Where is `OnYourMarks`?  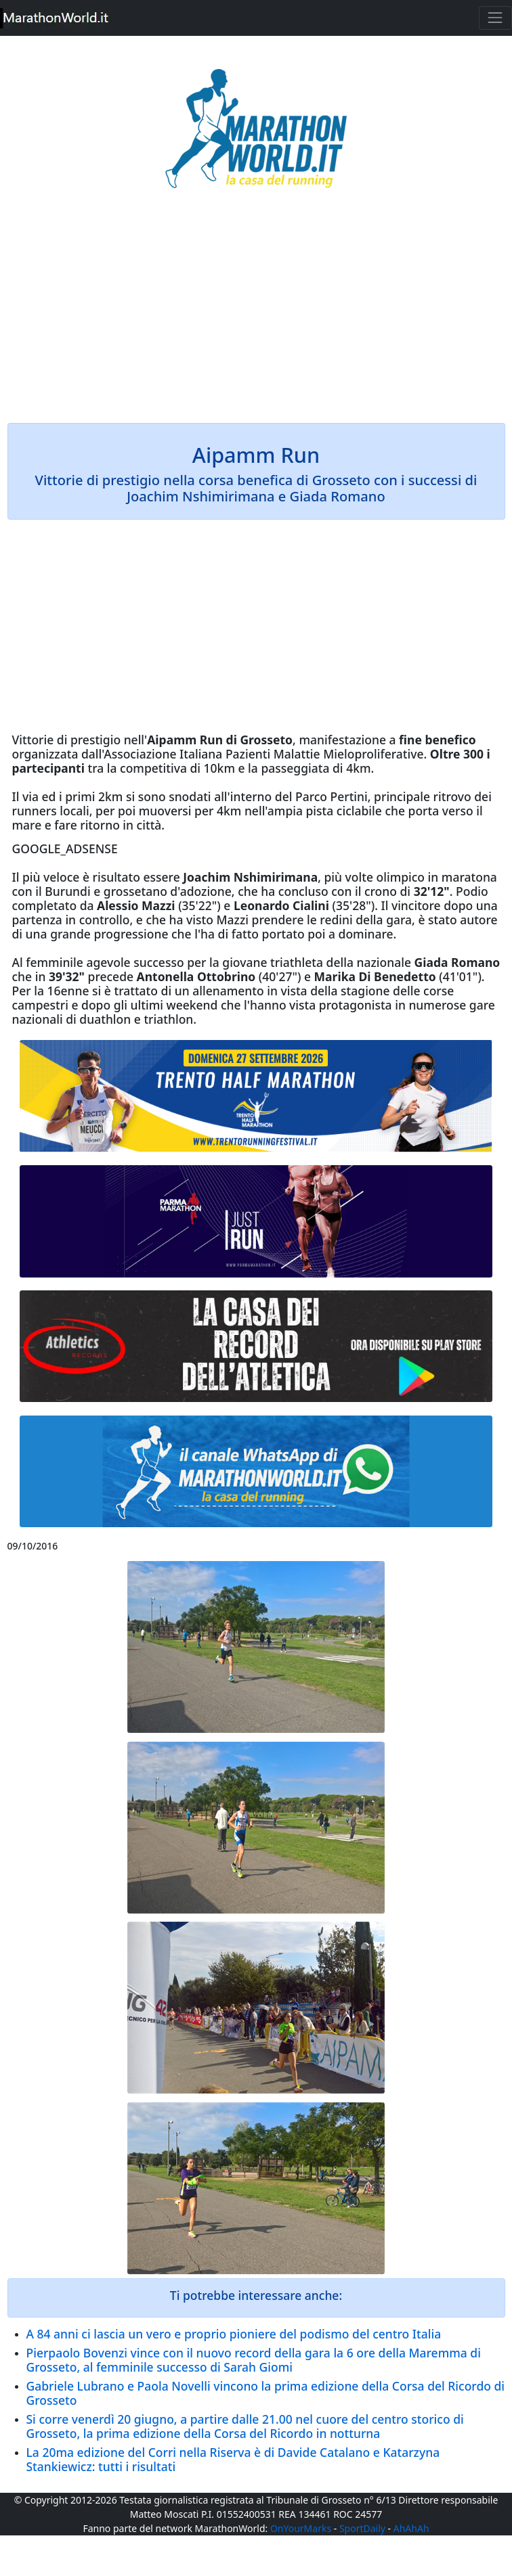 OnYourMarks is located at coordinates (300, 2528).